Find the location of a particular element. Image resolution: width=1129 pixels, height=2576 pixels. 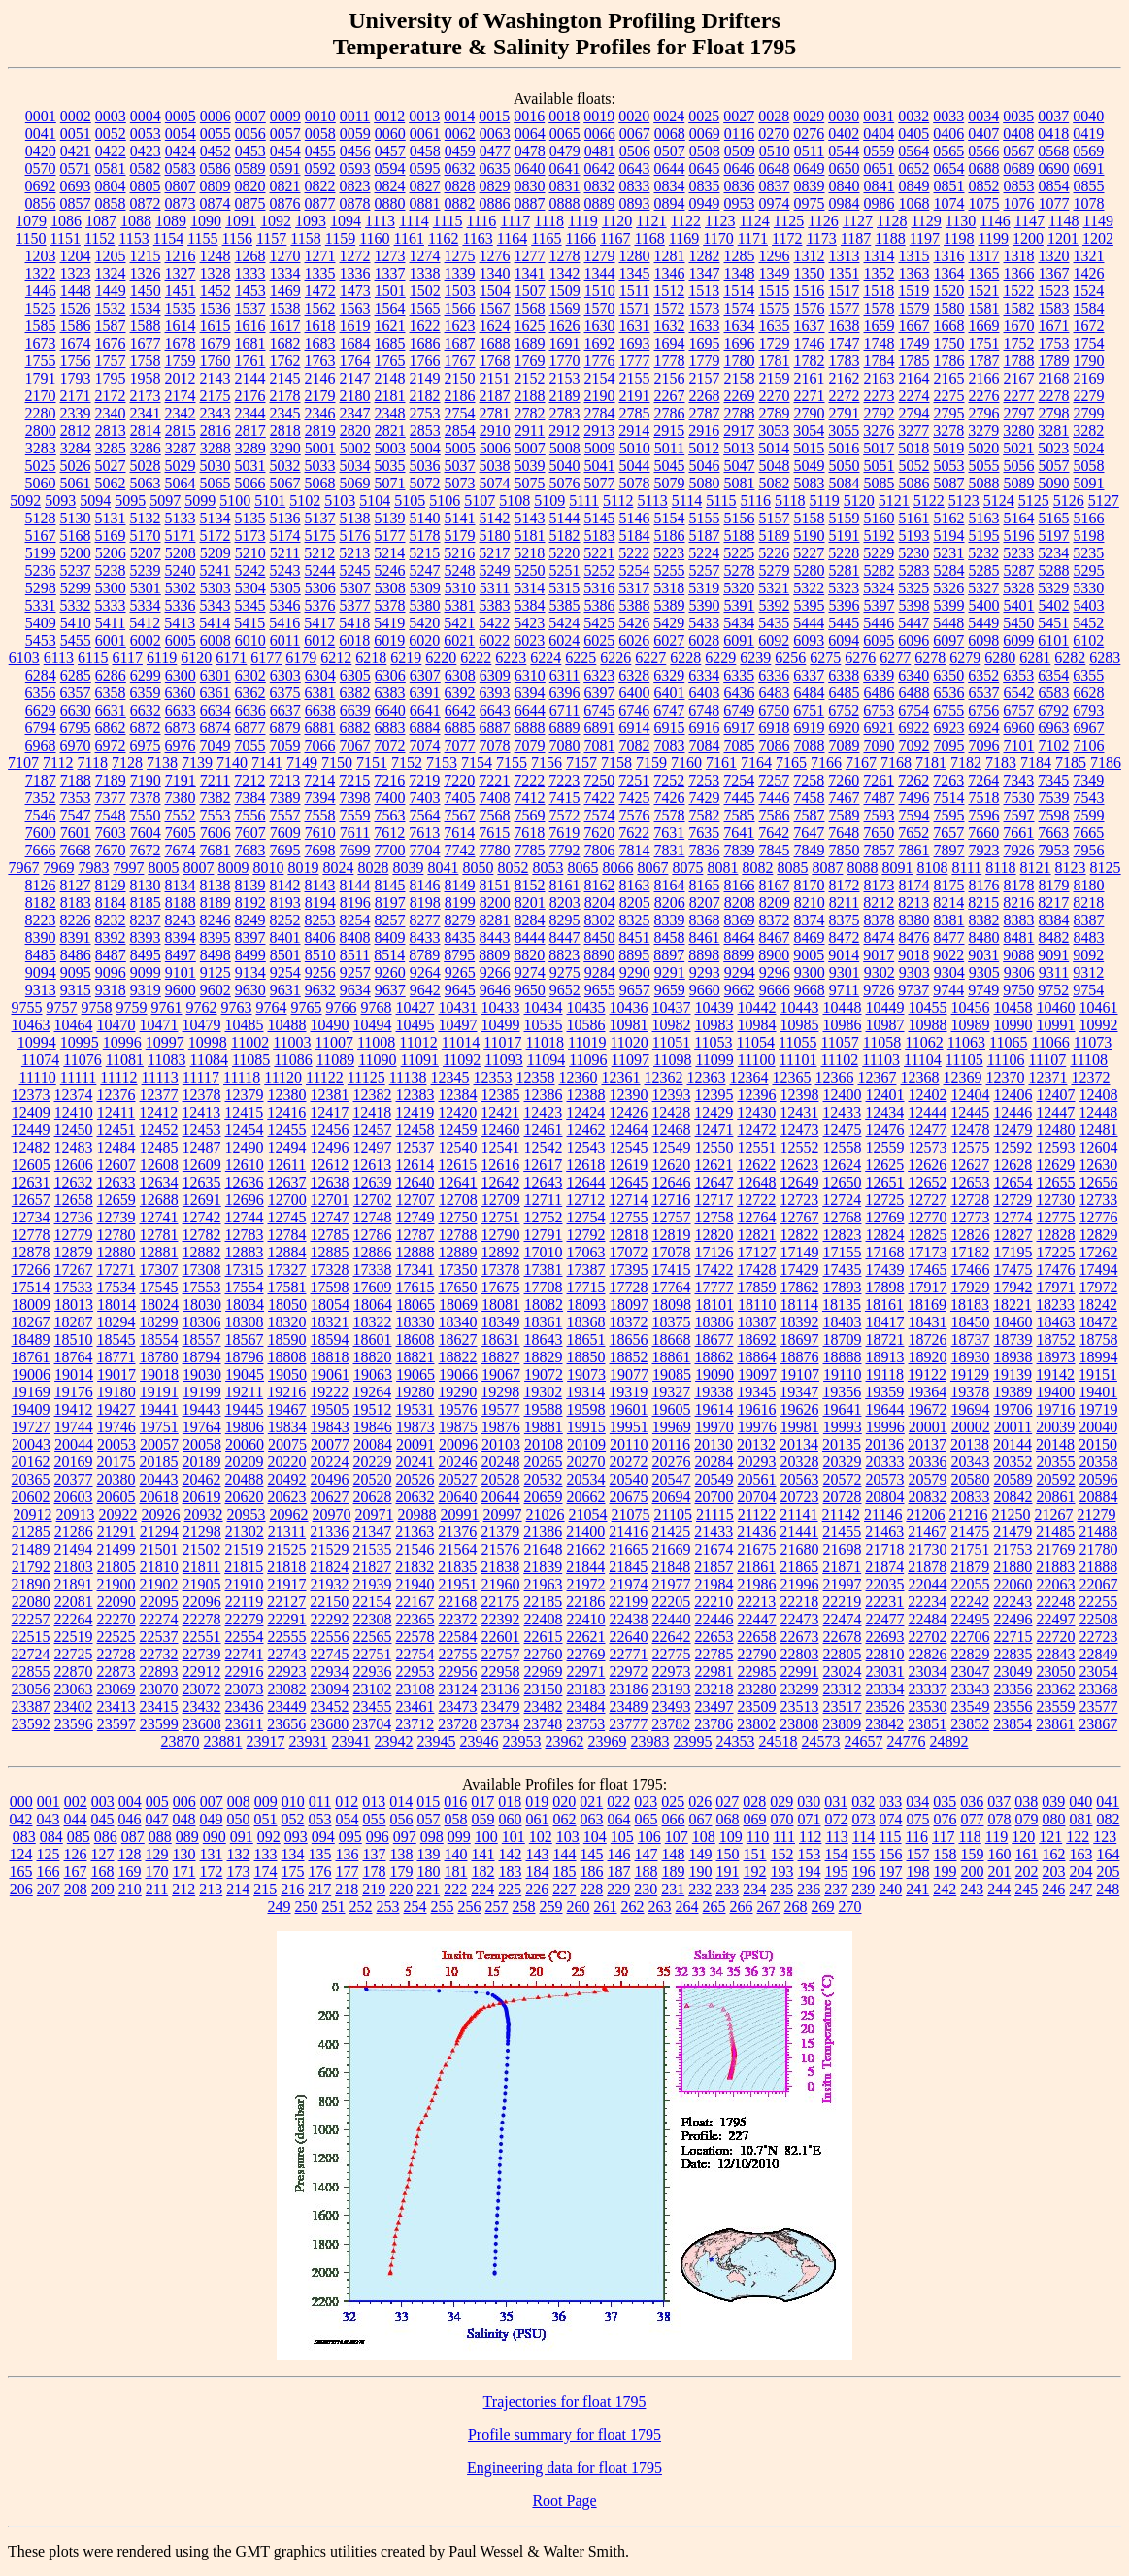

22119 is located at coordinates (244, 1601).